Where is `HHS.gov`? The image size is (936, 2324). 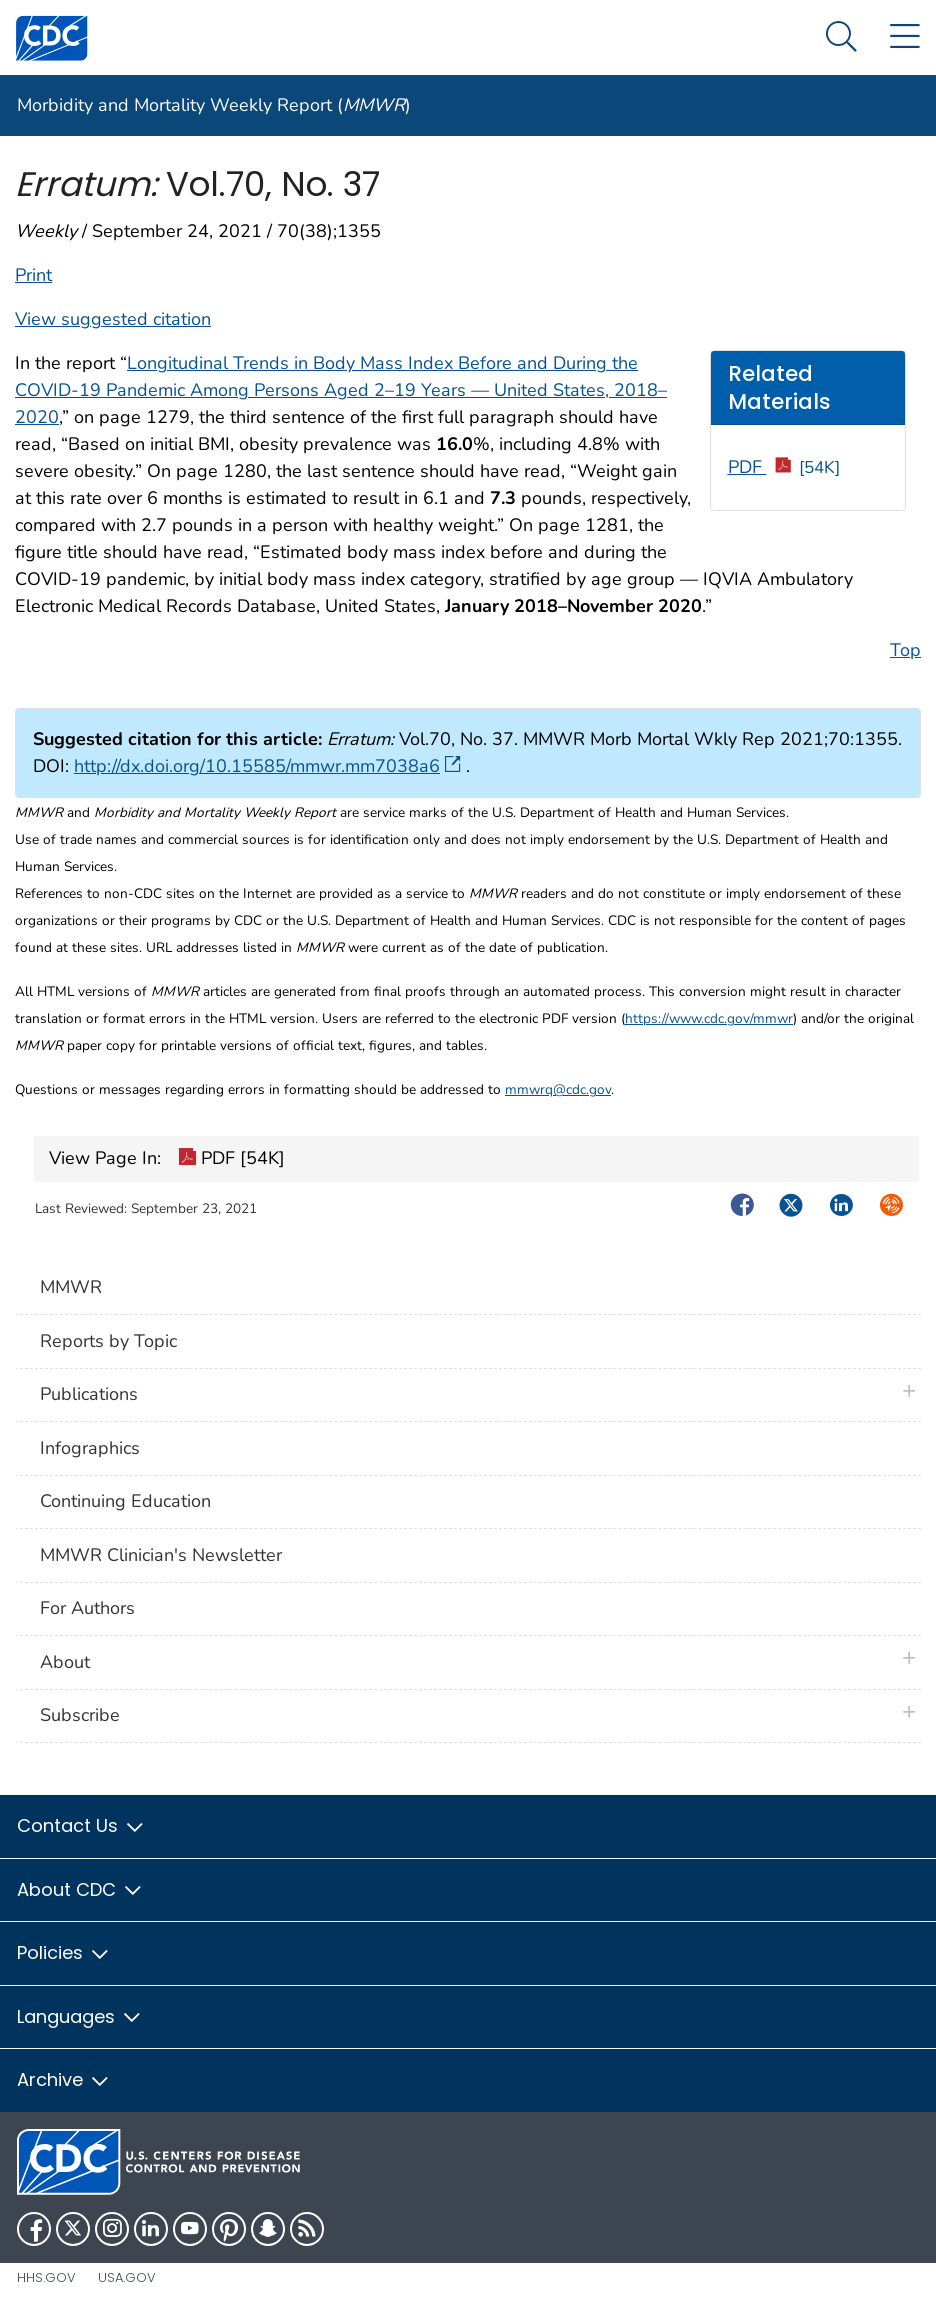 HHS.gov is located at coordinates (46, 2277).